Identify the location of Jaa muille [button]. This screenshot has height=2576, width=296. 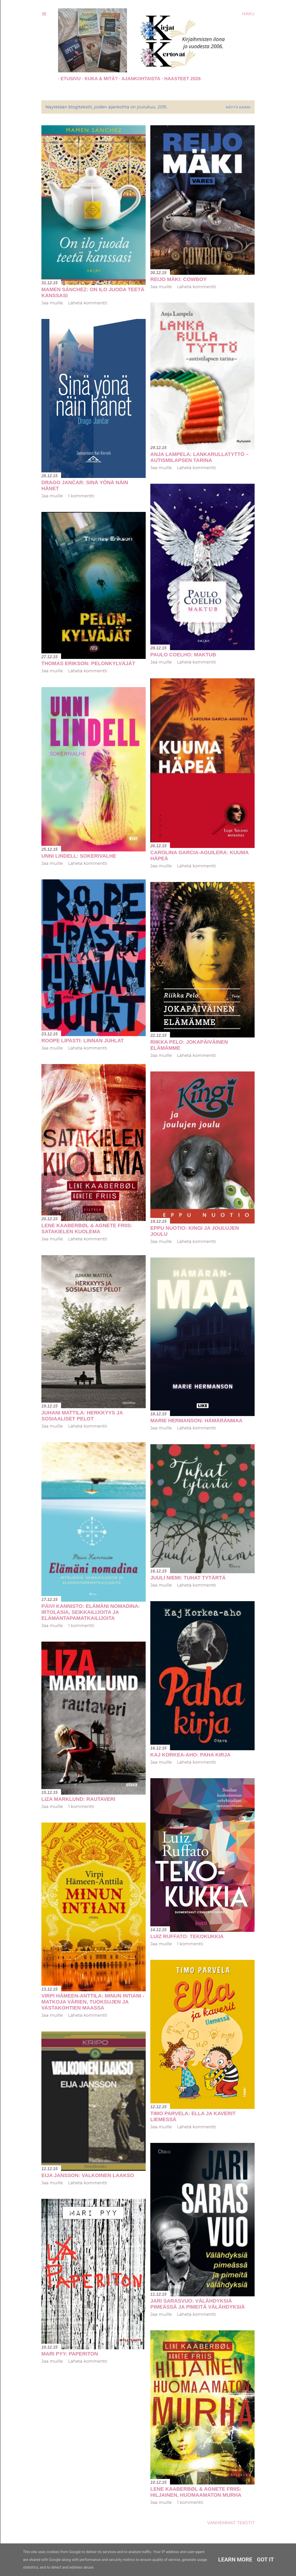
(52, 303).